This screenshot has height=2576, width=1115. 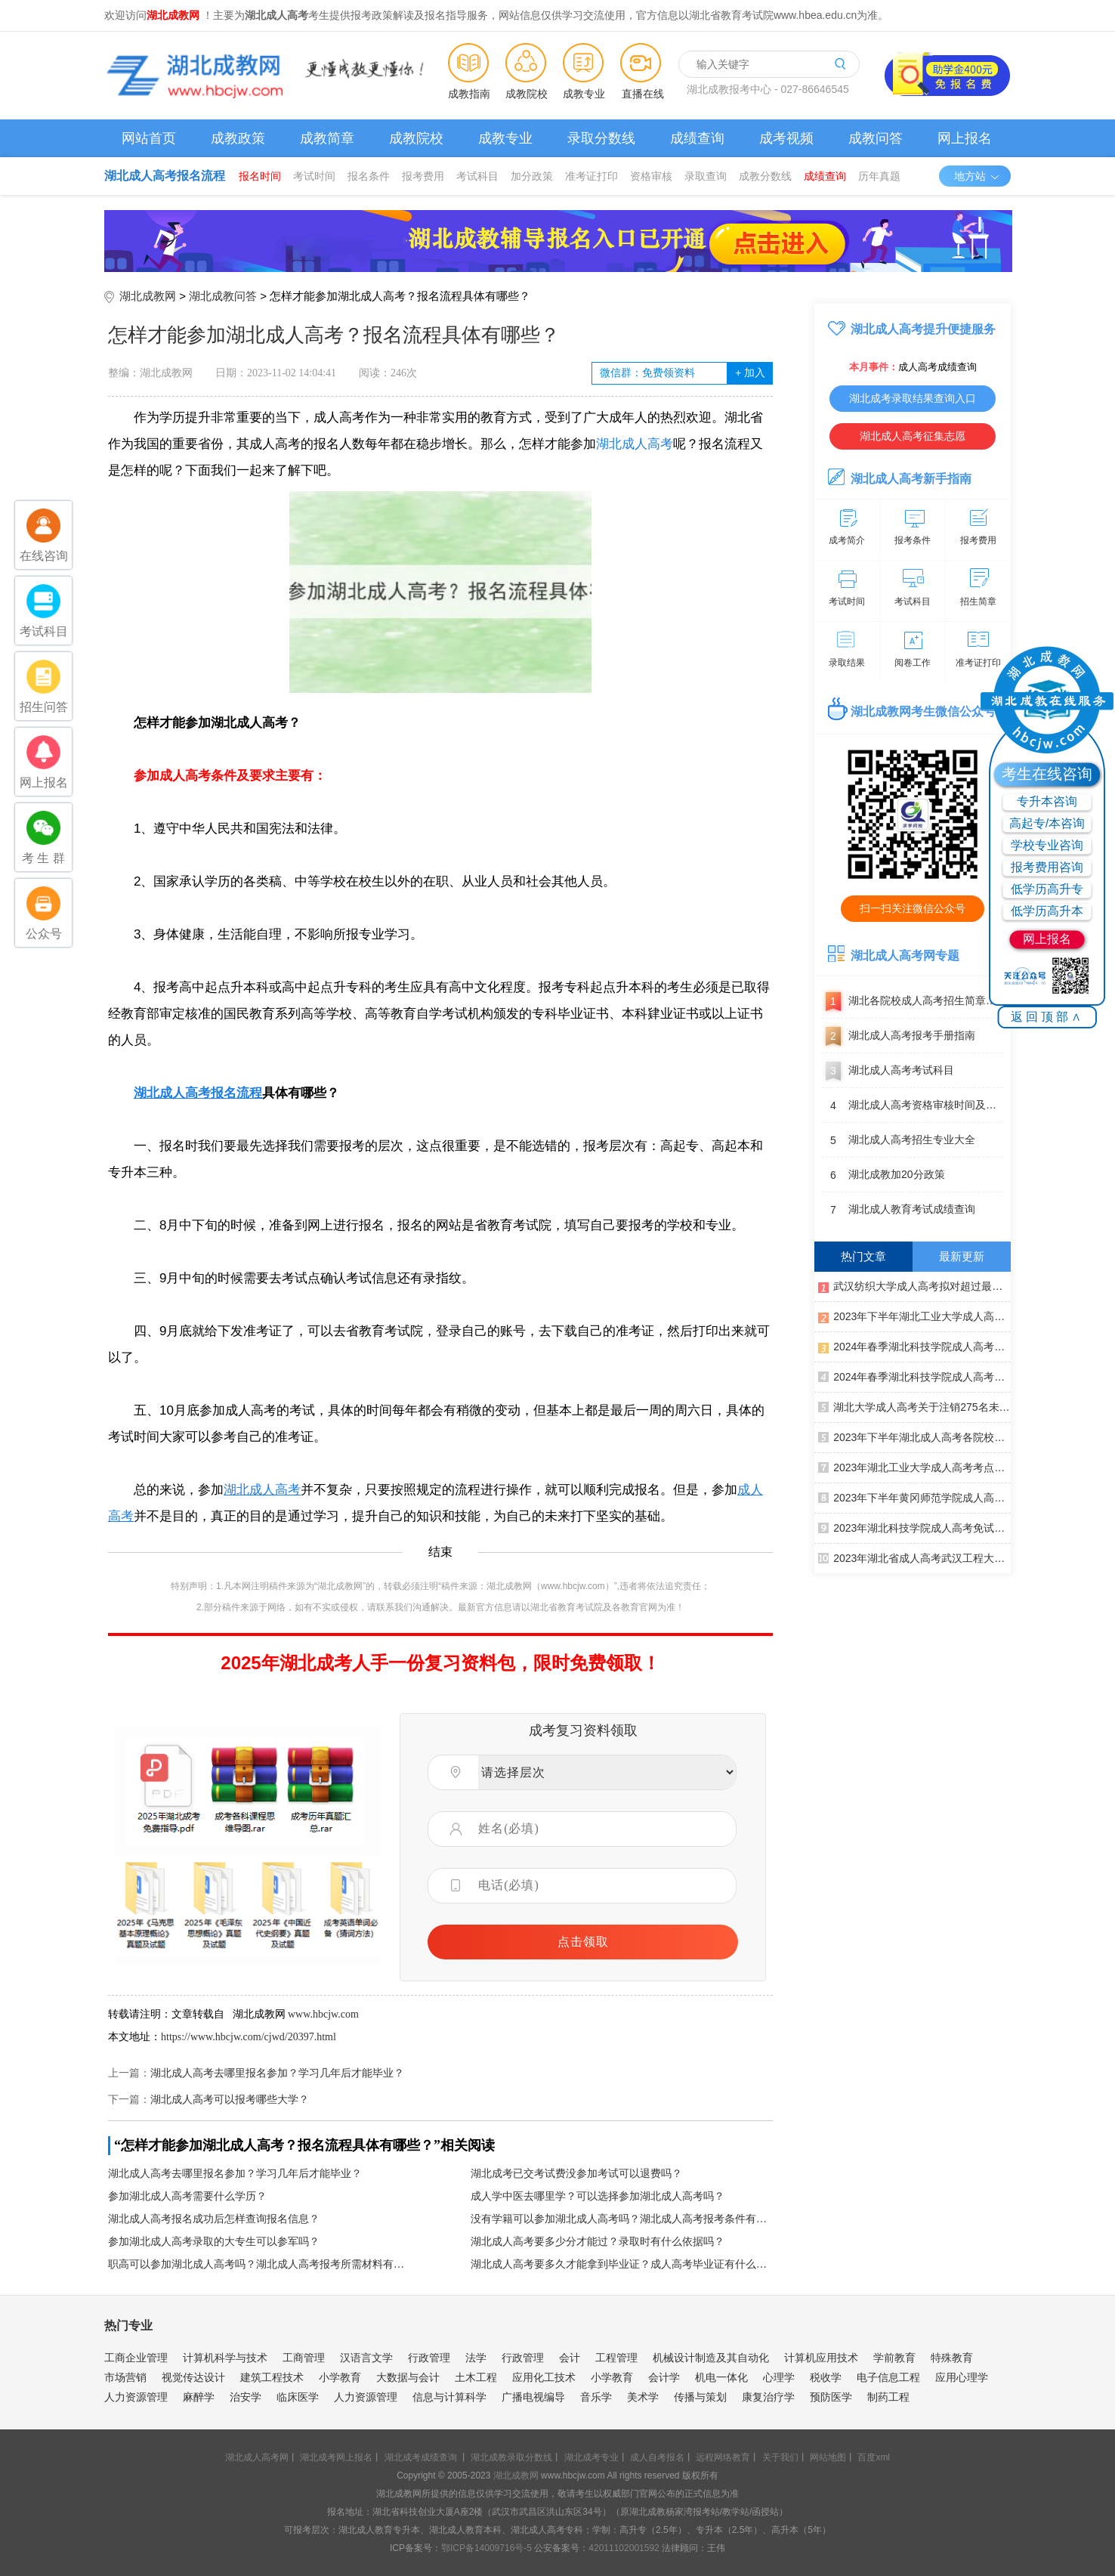 What do you see at coordinates (601, 138) in the screenshot?
I see `录取分数线` at bounding box center [601, 138].